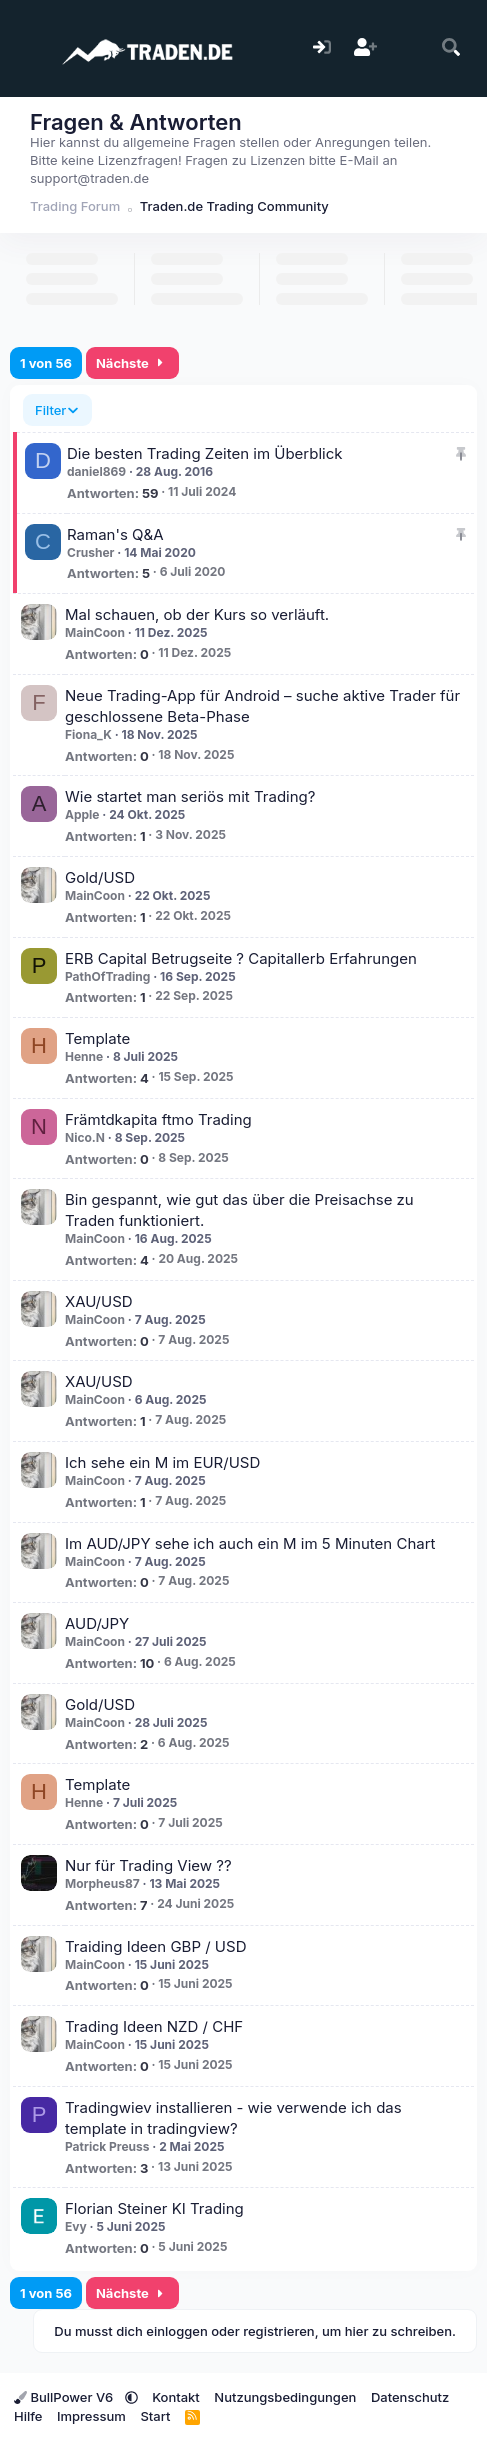  What do you see at coordinates (408, 48) in the screenshot?
I see `[Aktuelles]` at bounding box center [408, 48].